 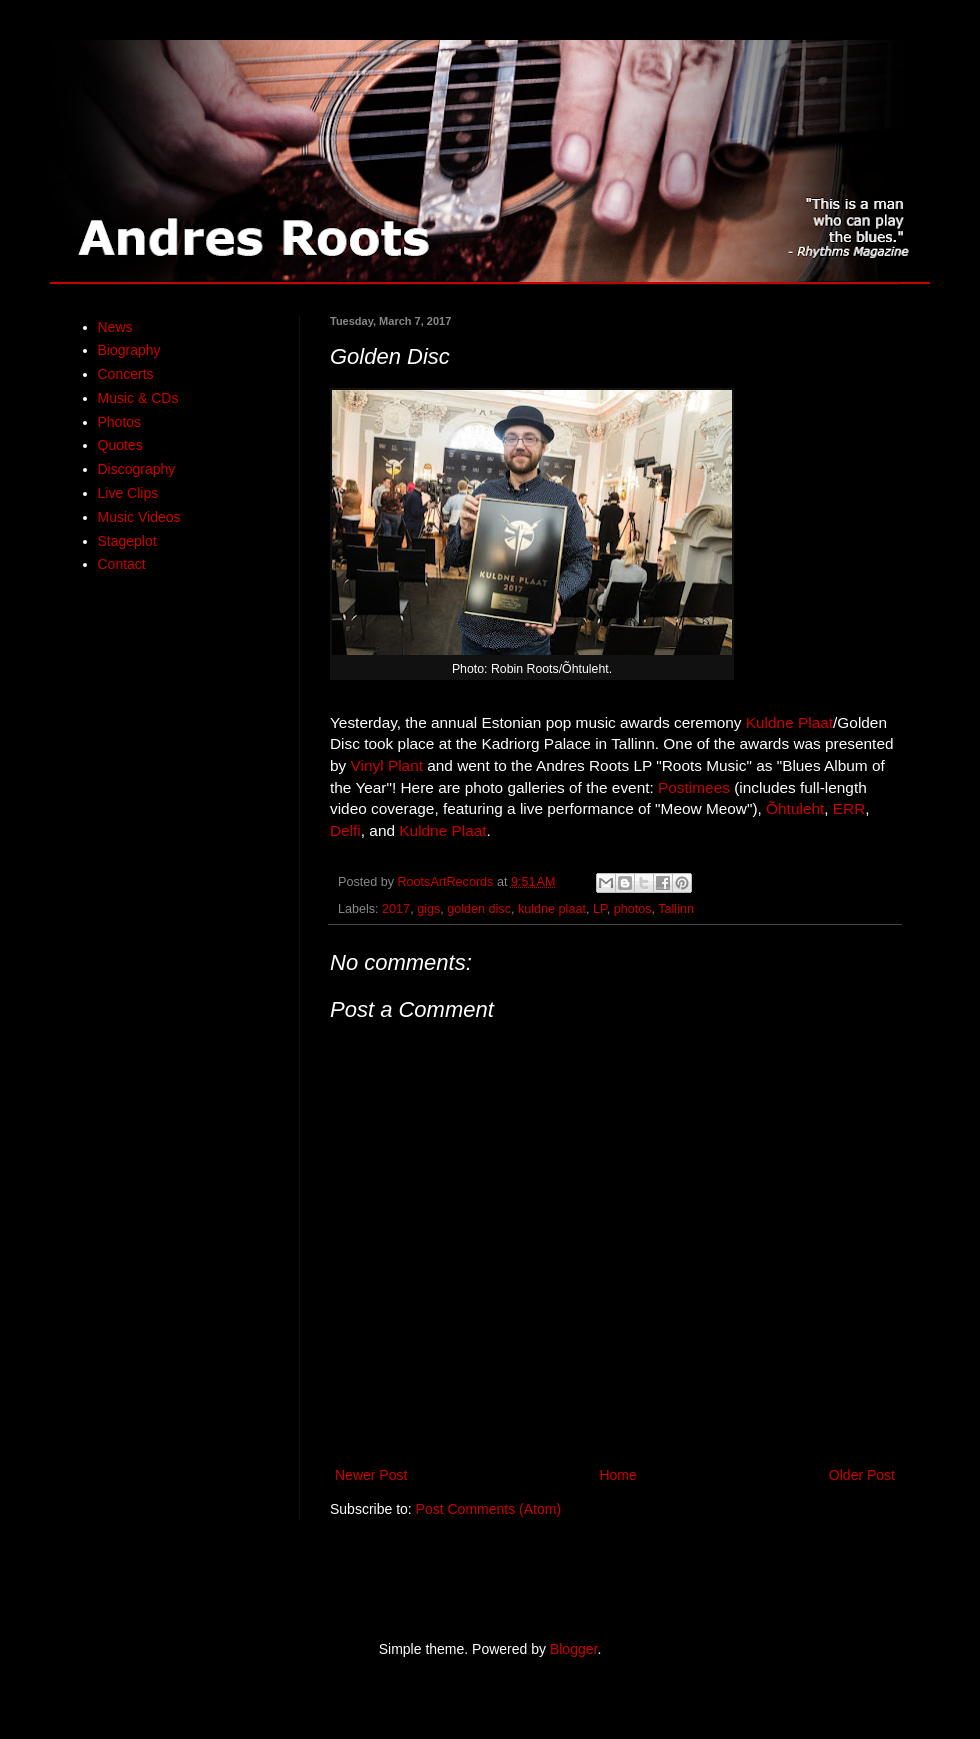 What do you see at coordinates (479, 909) in the screenshot?
I see `golden disc` at bounding box center [479, 909].